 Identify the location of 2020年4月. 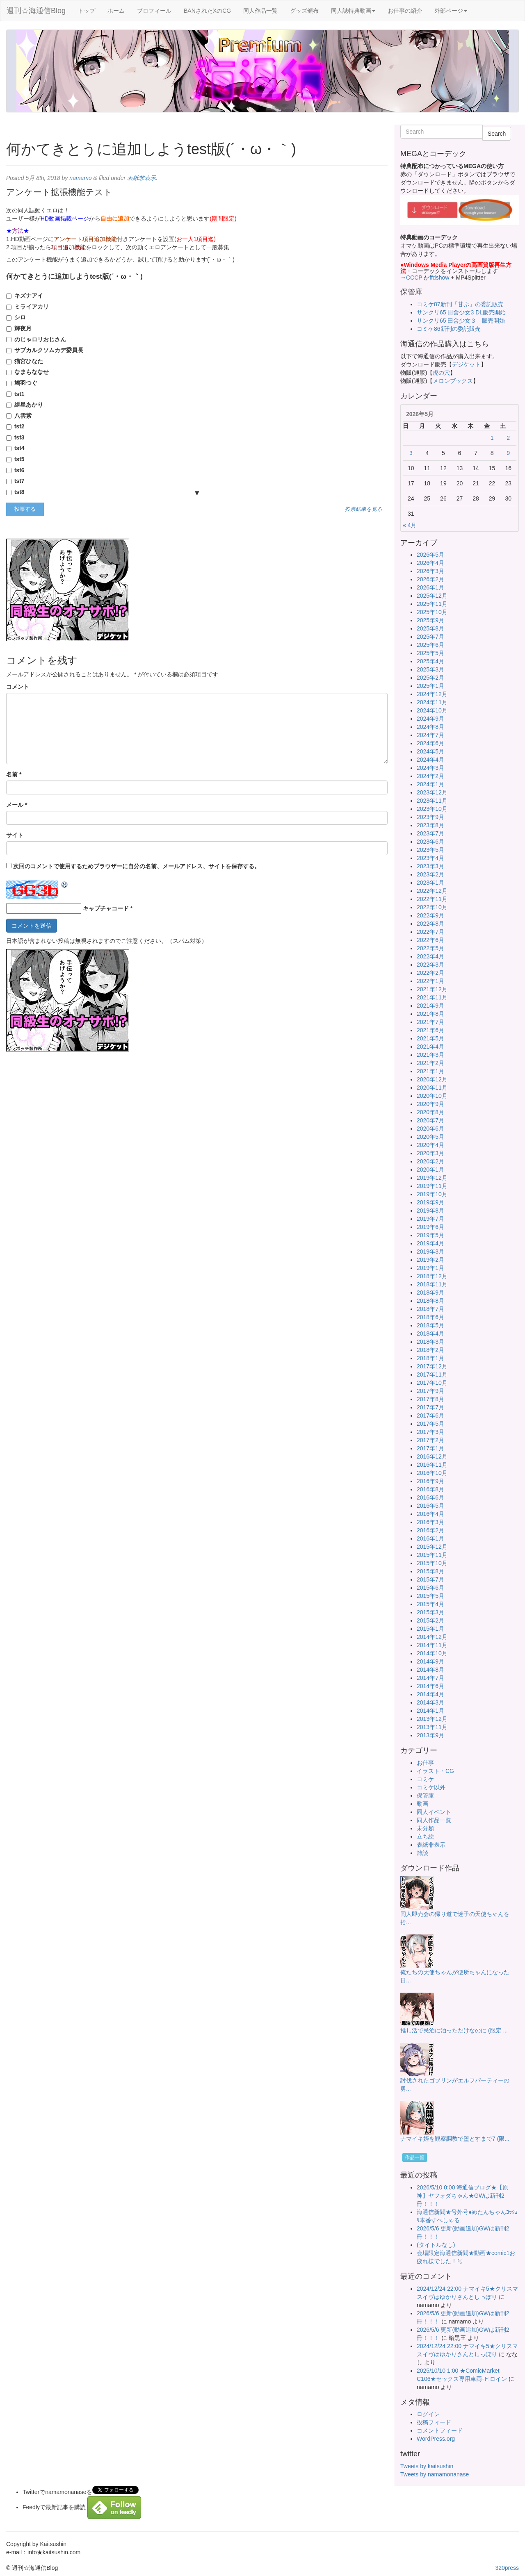
(430, 1145).